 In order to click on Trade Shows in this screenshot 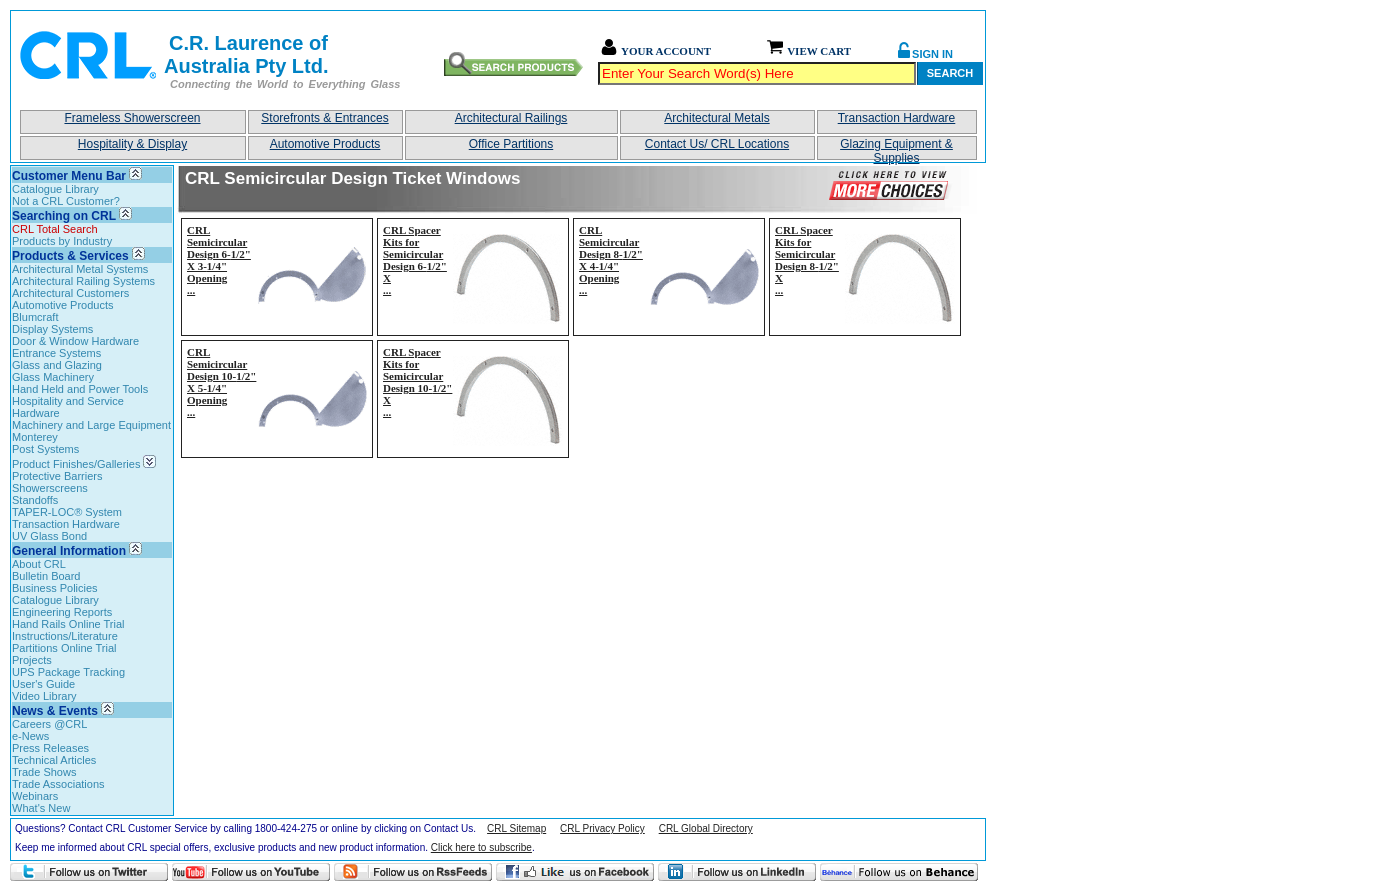, I will do `click(44, 772)`.